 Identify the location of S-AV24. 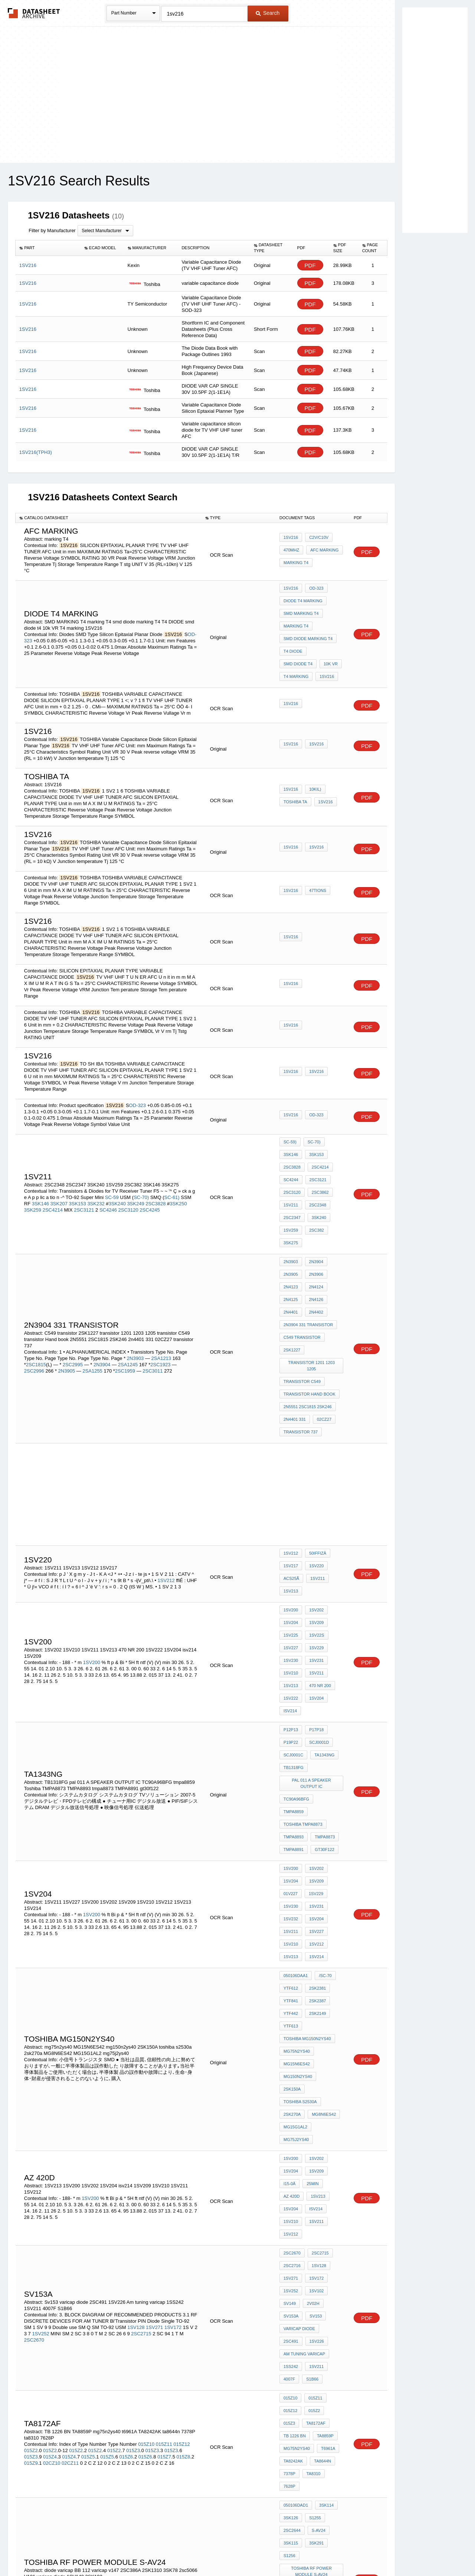
(317, 2224).